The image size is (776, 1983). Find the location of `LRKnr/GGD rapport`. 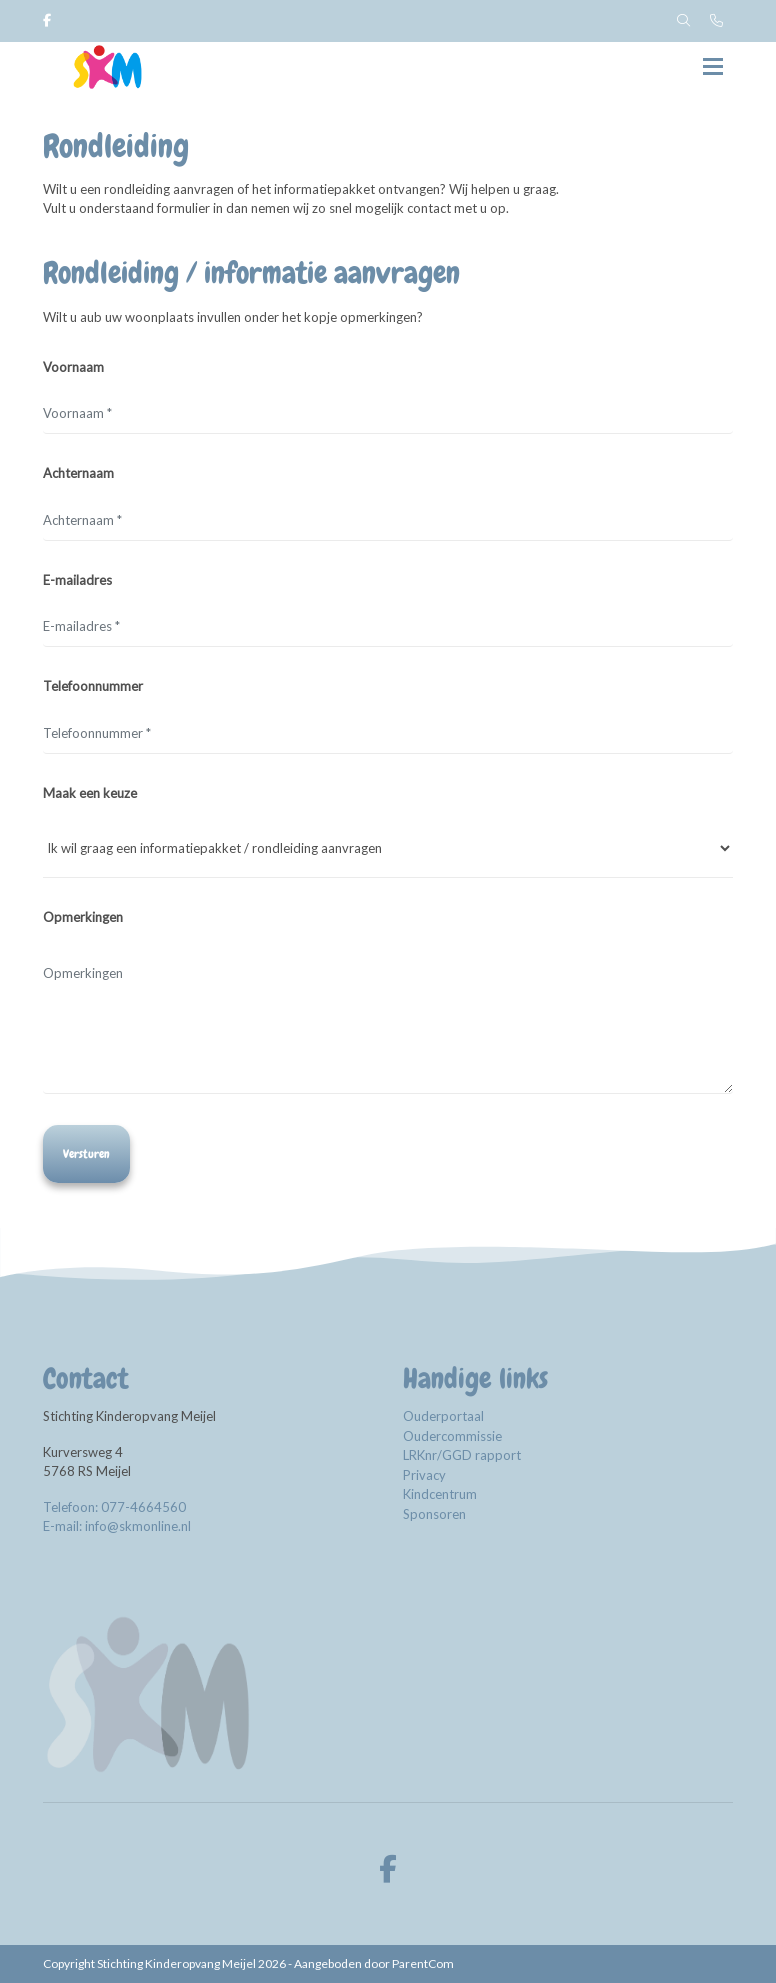

LRKnr/GGD rapport is located at coordinates (463, 1455).